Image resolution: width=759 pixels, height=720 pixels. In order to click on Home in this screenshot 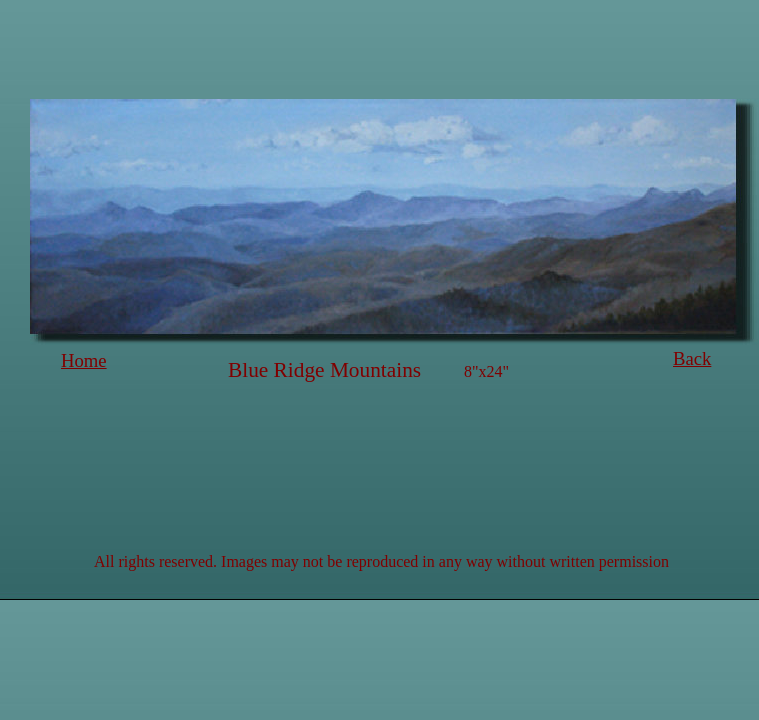, I will do `click(84, 360)`.